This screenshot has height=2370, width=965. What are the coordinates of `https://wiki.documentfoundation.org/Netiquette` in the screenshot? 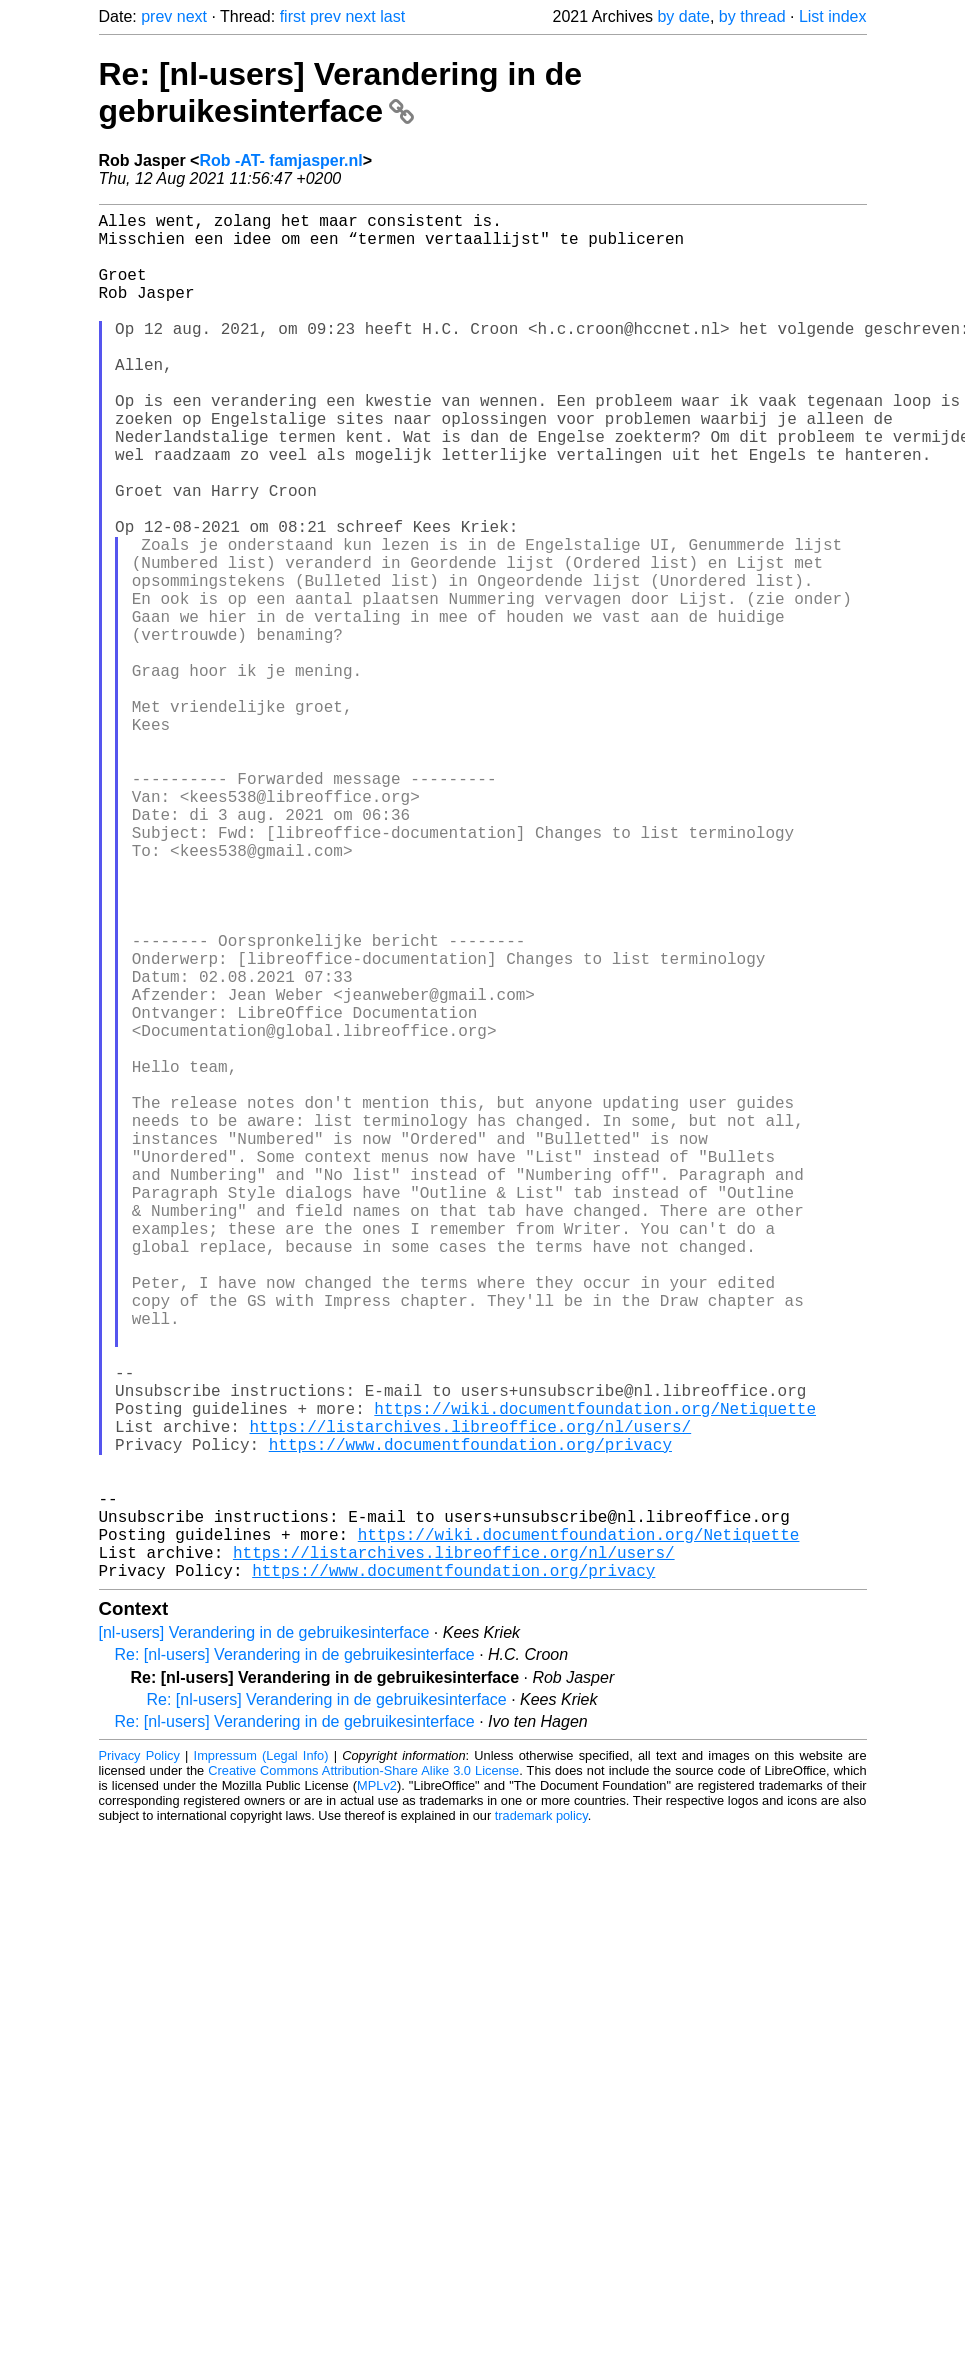 It's located at (595, 1676).